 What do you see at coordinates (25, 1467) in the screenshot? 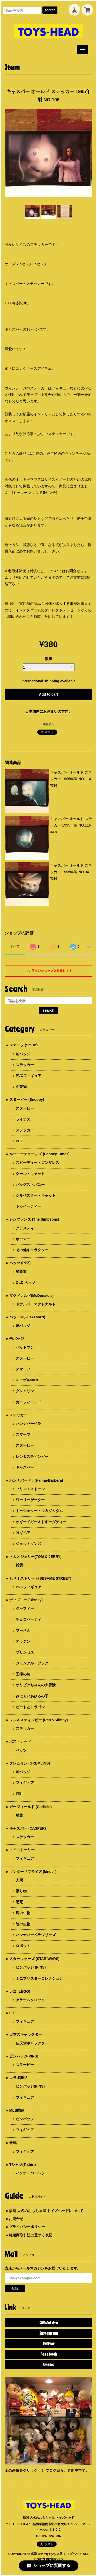
I see `キャスパー` at bounding box center [25, 1467].